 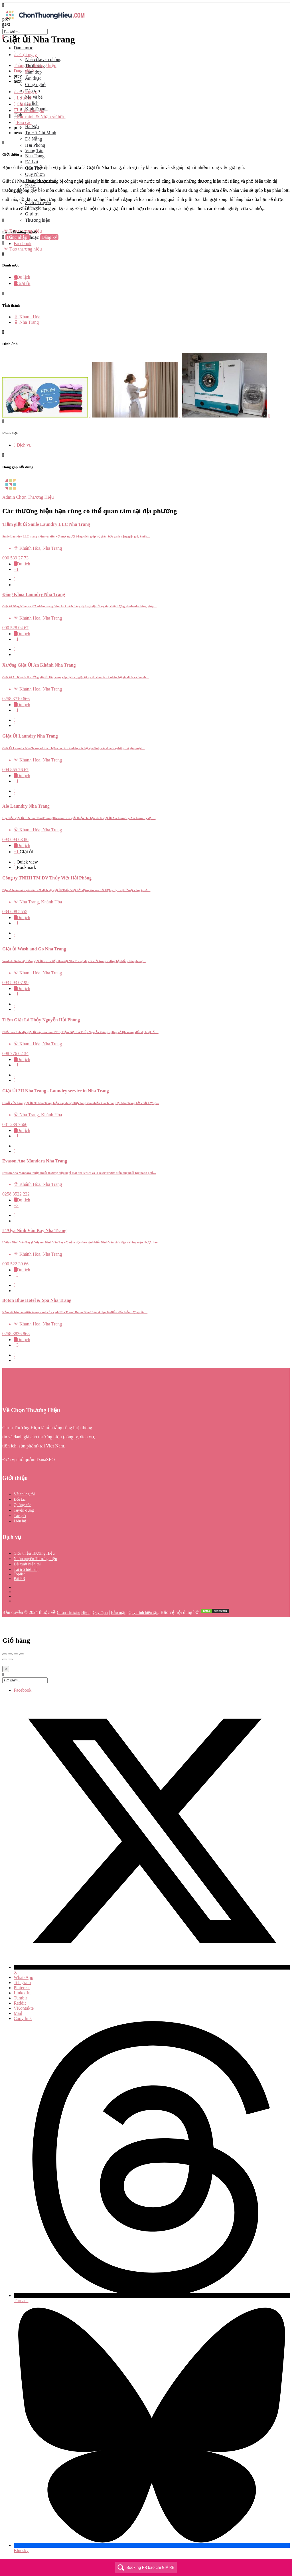 I want to click on Bảo mật, so click(x=118, y=1612).